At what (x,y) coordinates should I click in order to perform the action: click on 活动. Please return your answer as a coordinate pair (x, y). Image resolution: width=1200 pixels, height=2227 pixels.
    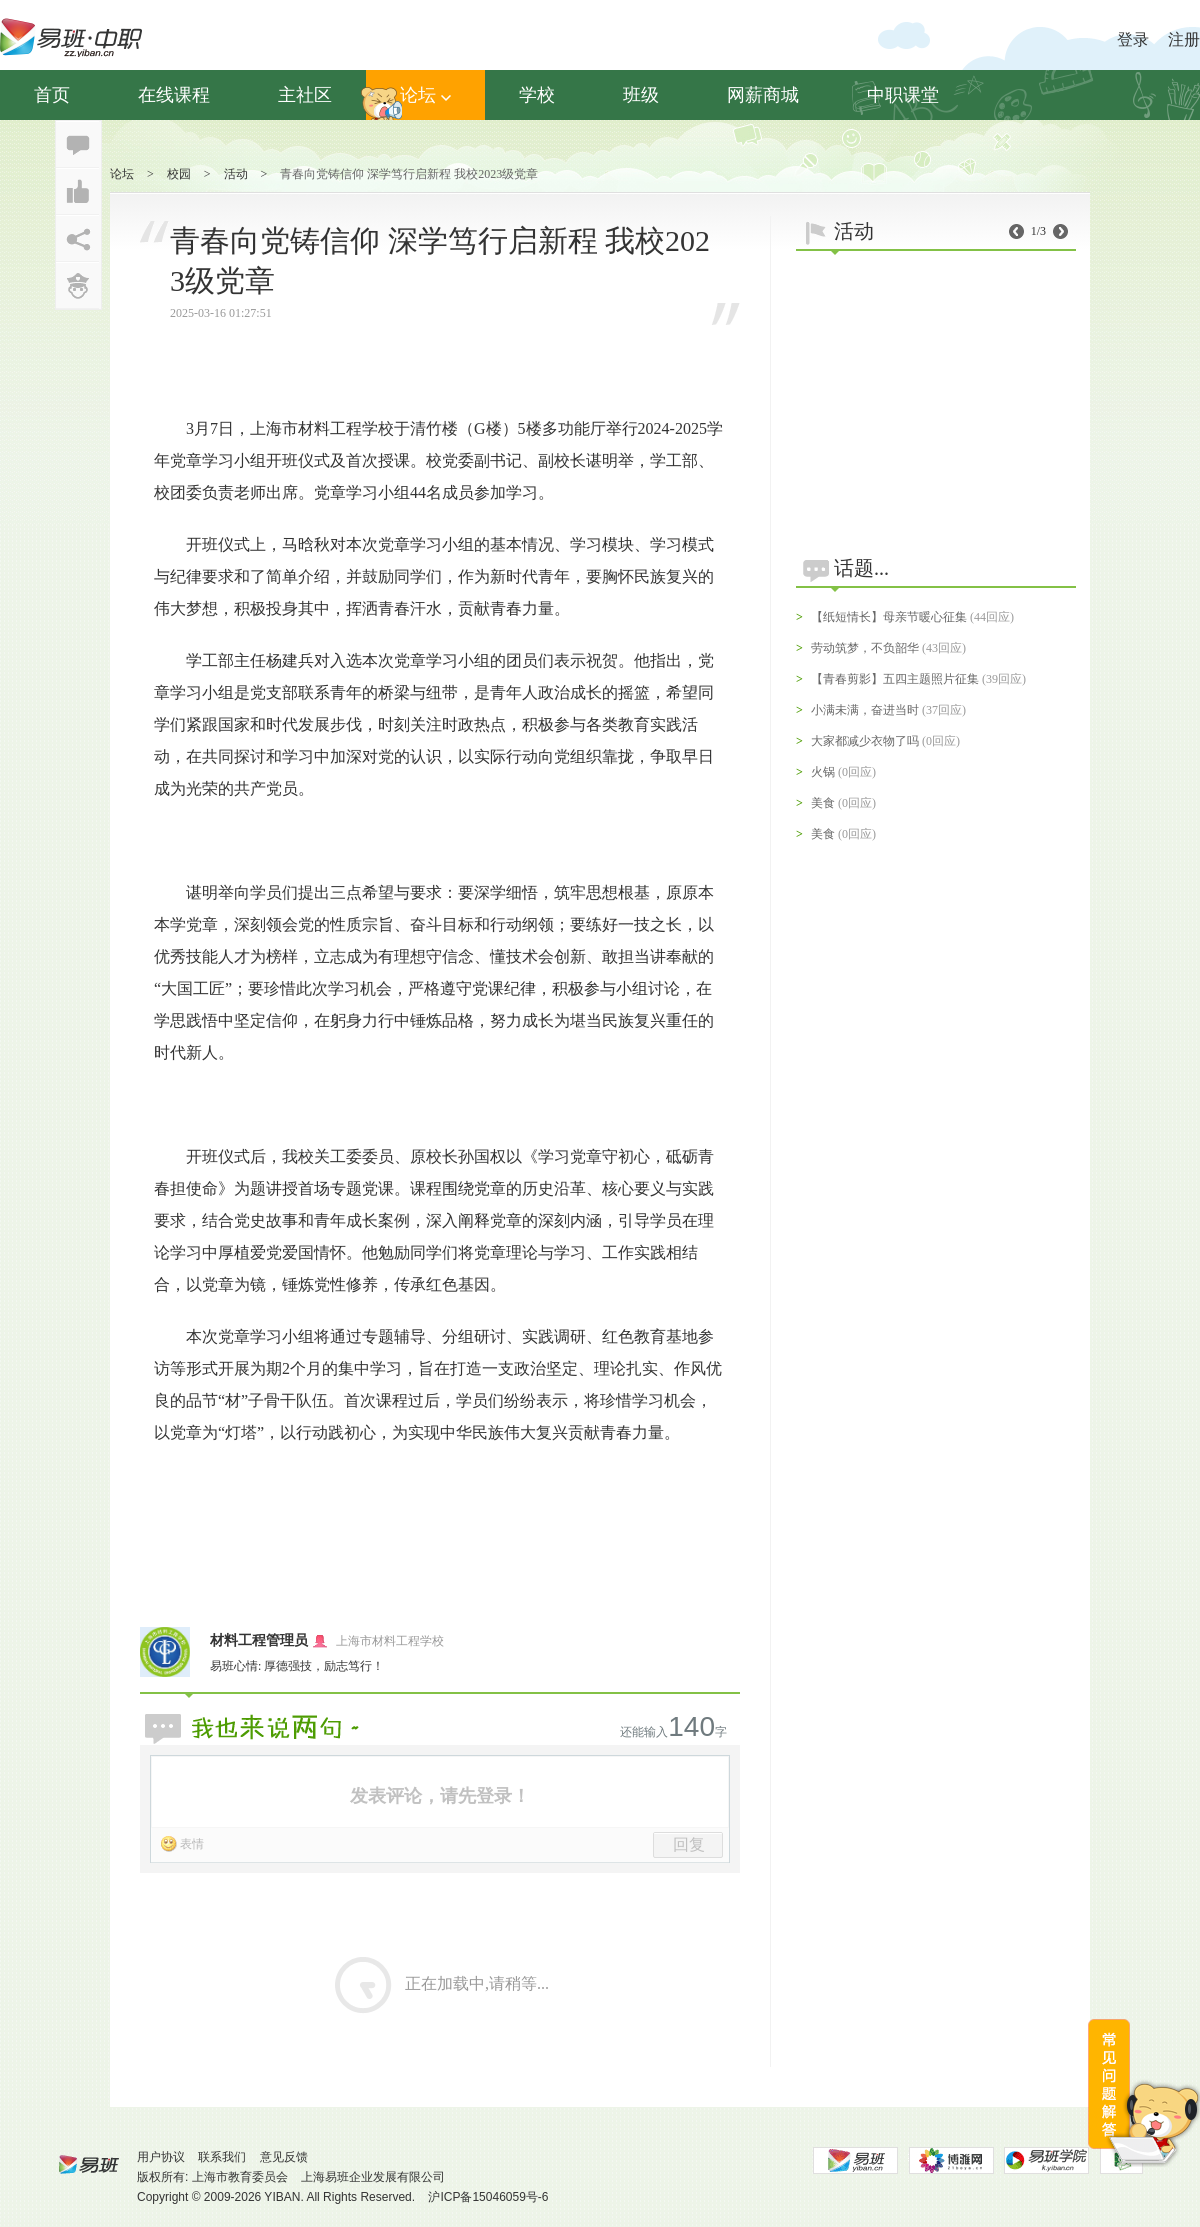
    Looking at the image, I should click on (236, 174).